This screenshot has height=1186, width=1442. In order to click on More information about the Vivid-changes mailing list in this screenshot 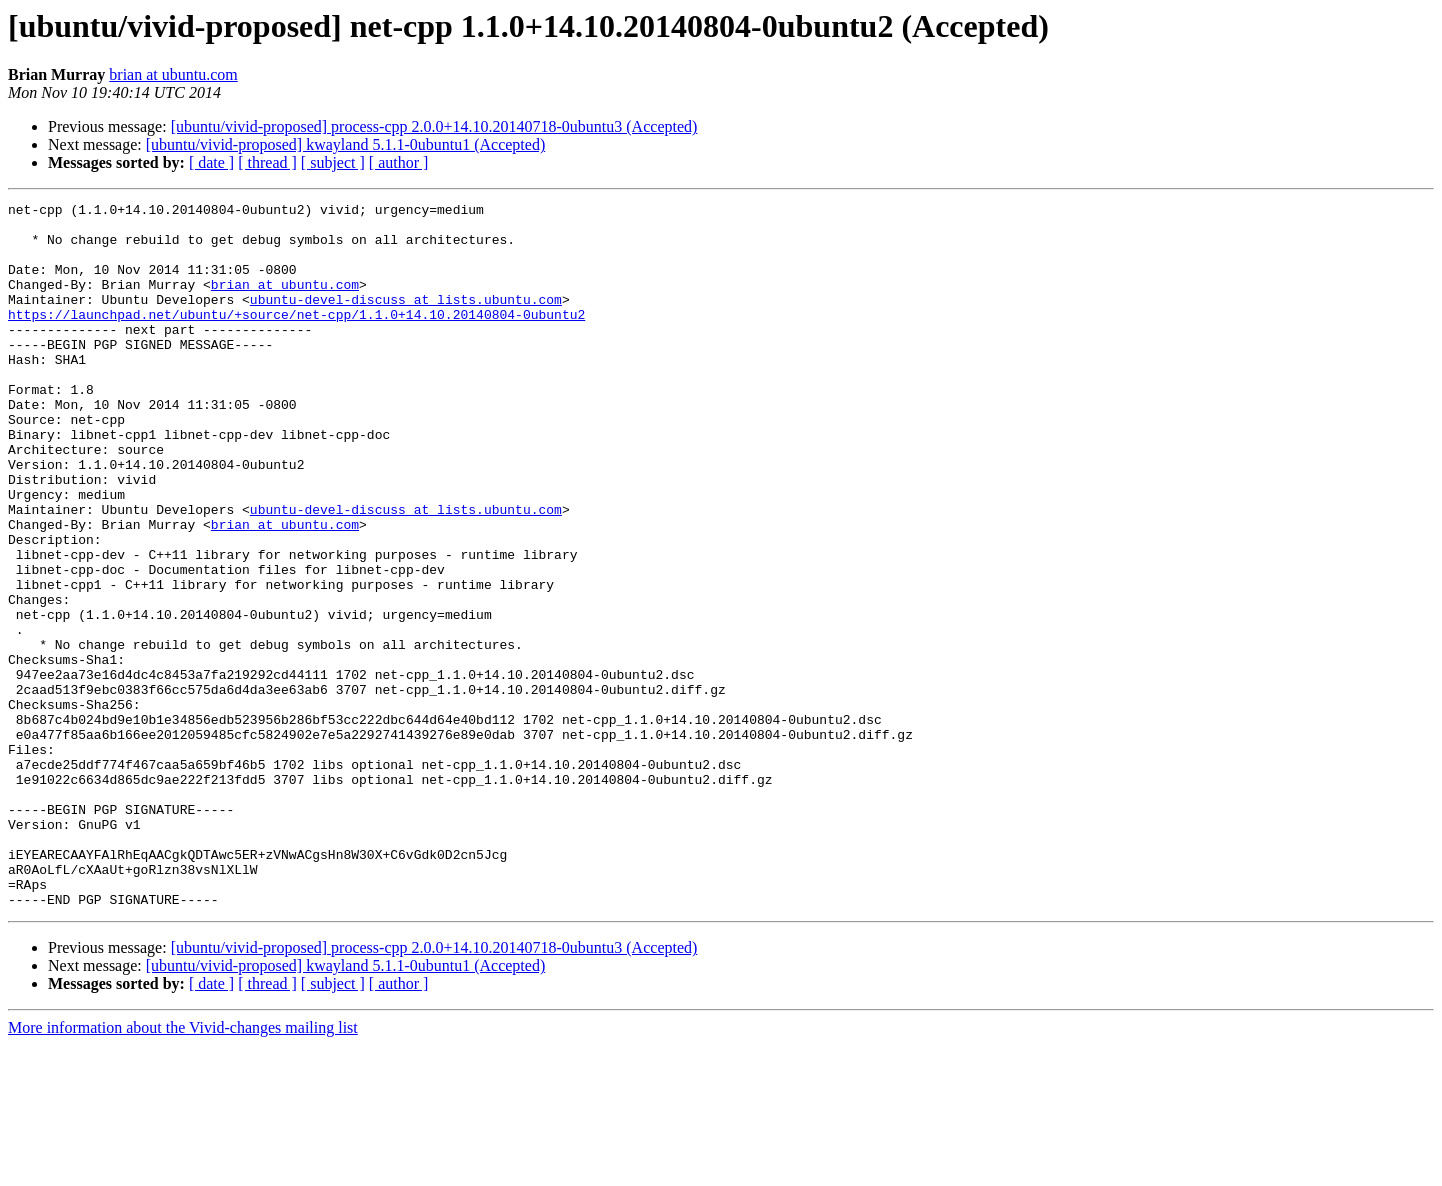, I will do `click(183, 1168)`.